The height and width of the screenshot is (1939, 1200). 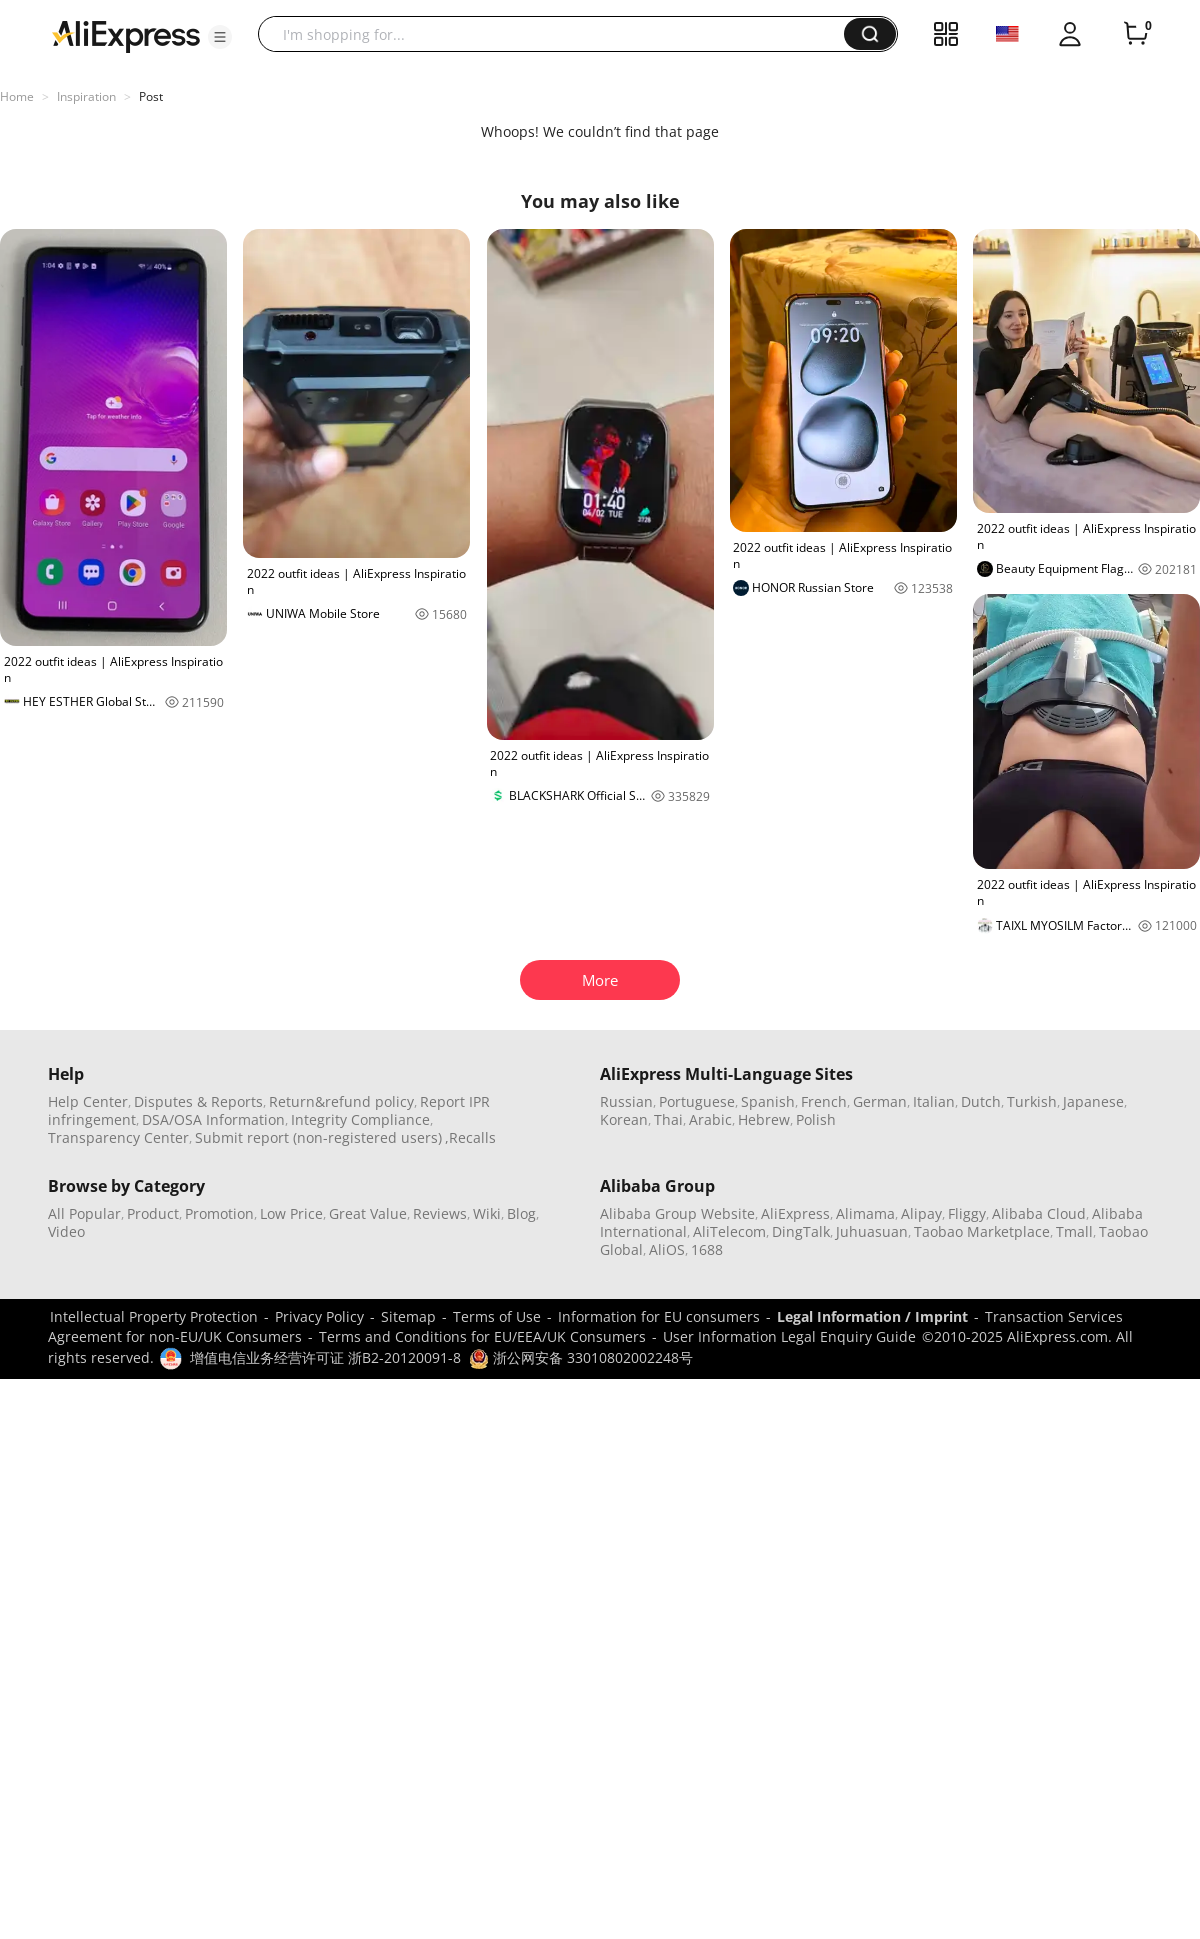 What do you see at coordinates (865, 1213) in the screenshot?
I see `Alimama` at bounding box center [865, 1213].